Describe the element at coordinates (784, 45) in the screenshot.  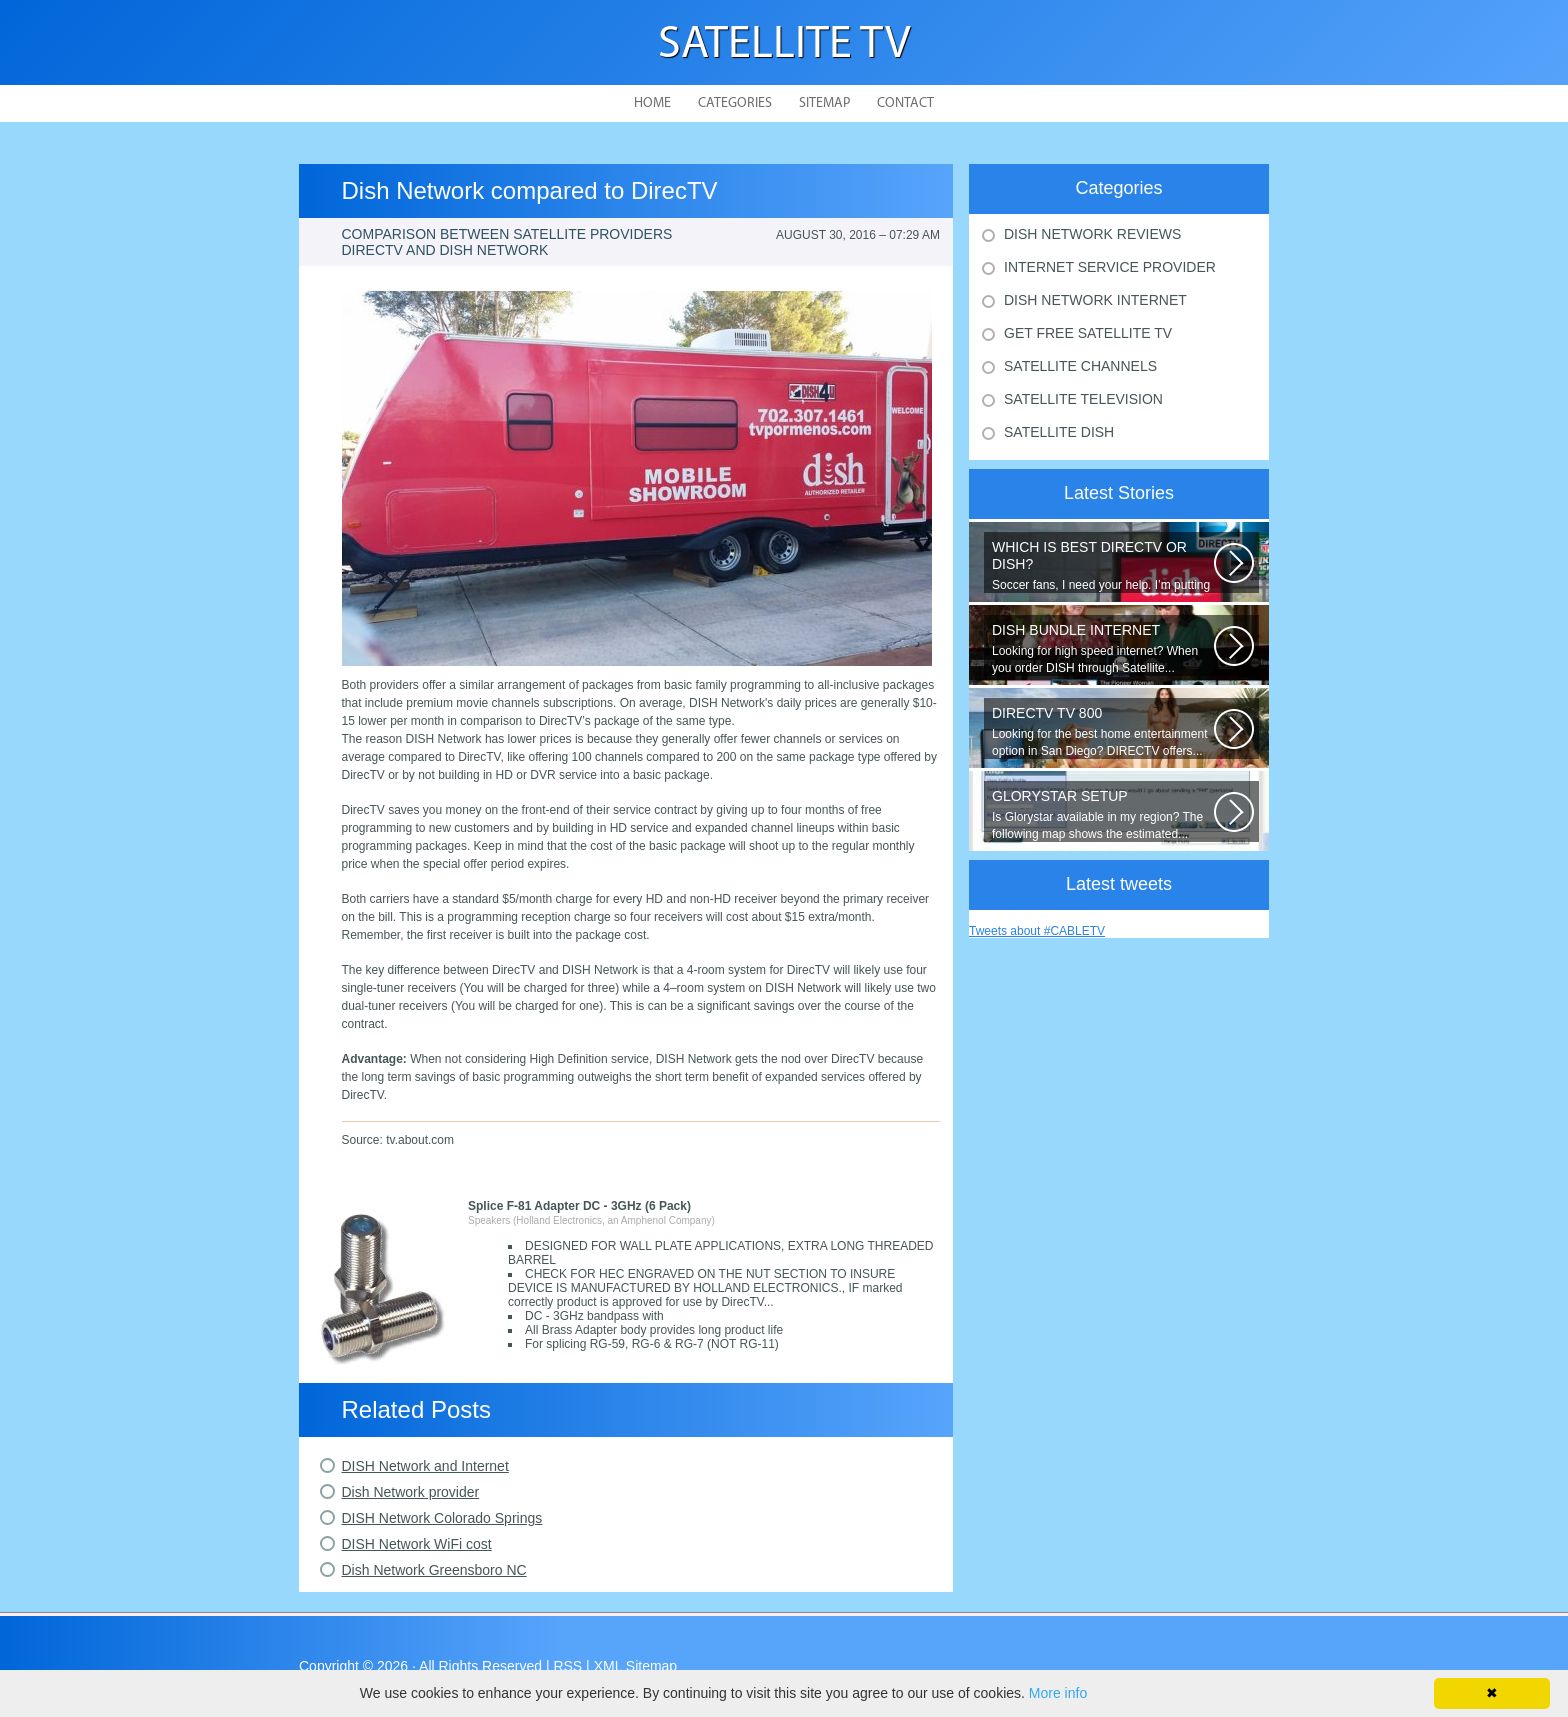
I see `Satellite TV` at that location.